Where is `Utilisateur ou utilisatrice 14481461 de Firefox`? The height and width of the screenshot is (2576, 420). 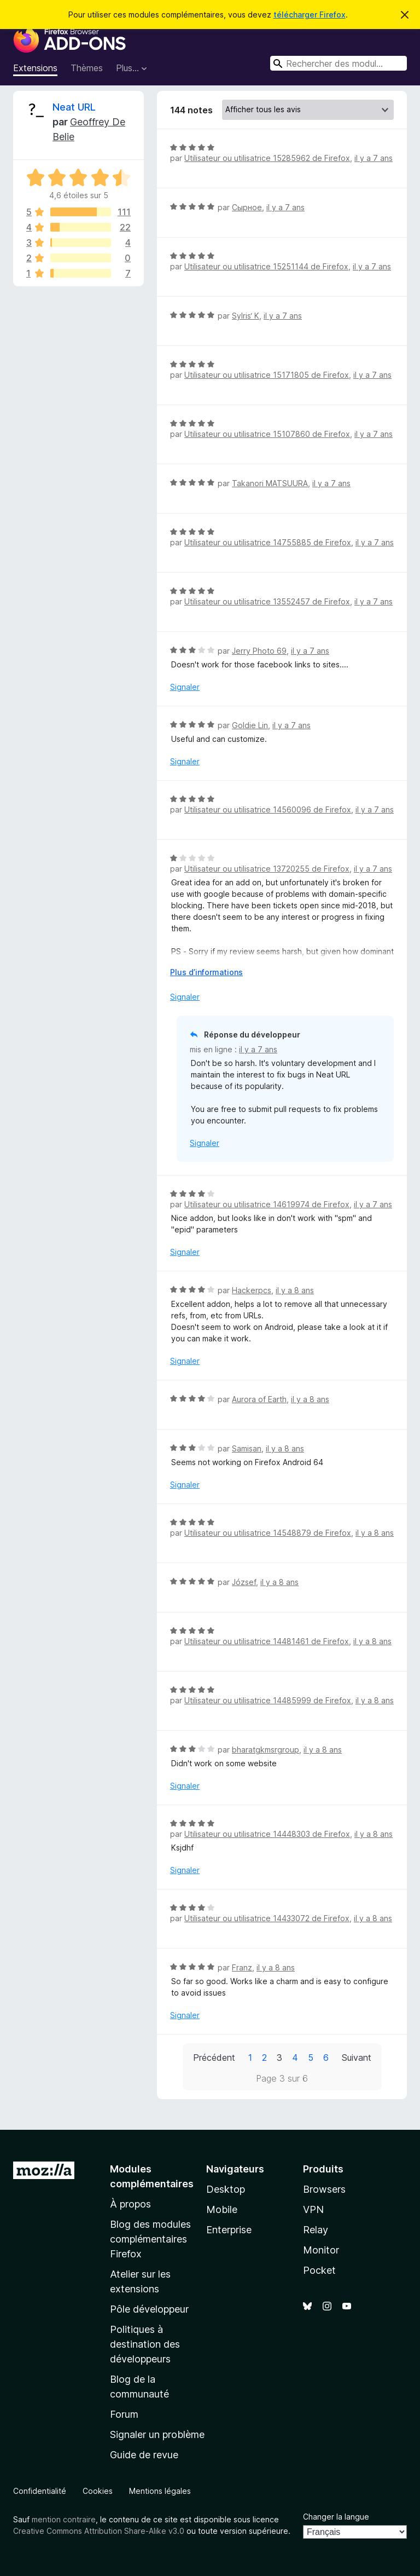 Utilisateur ou utilisatrice 14481461 de Firefox is located at coordinates (266, 1641).